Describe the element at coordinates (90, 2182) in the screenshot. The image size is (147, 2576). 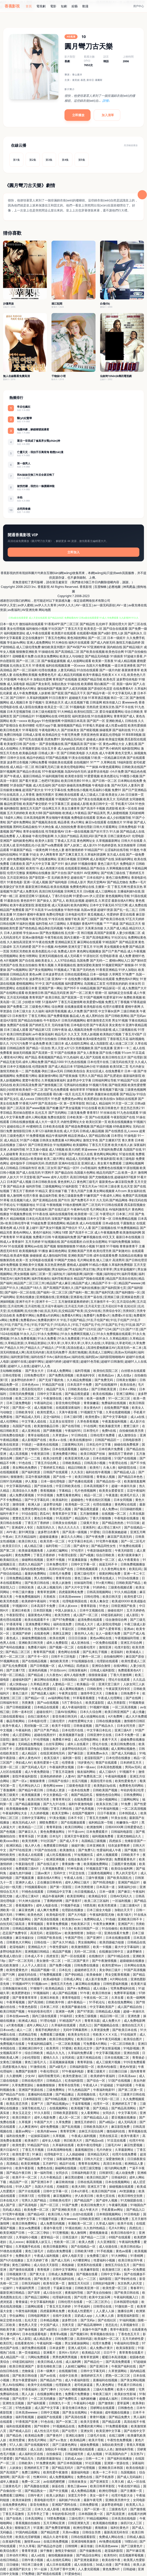
I see `日韩在线高清视频` at that location.